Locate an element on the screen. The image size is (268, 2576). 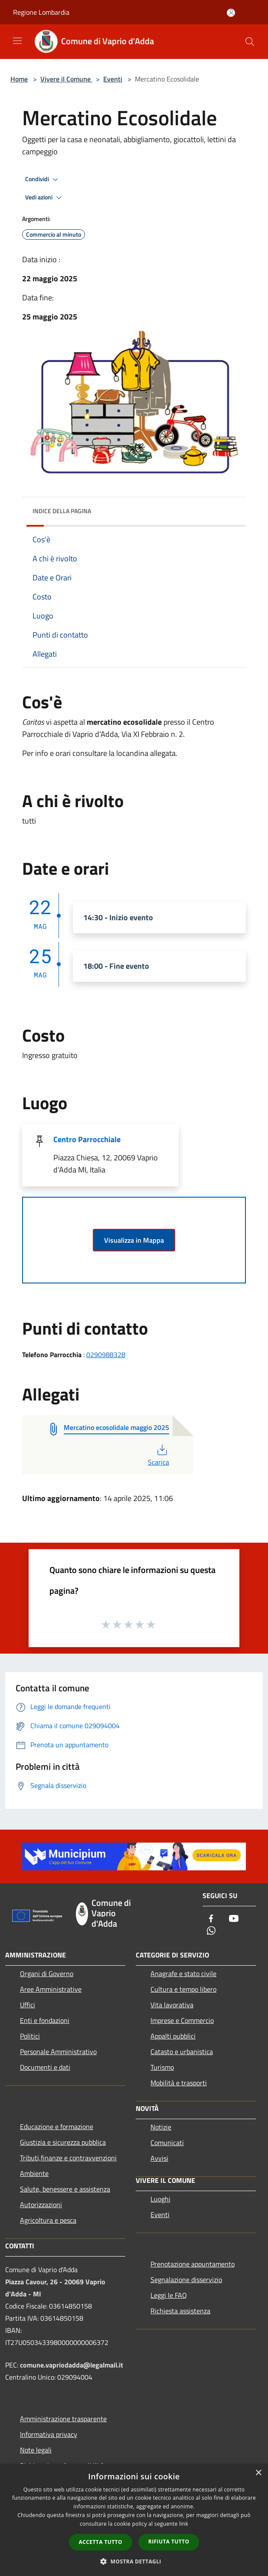
Enti e fondazioni is located at coordinates (44, 2020).